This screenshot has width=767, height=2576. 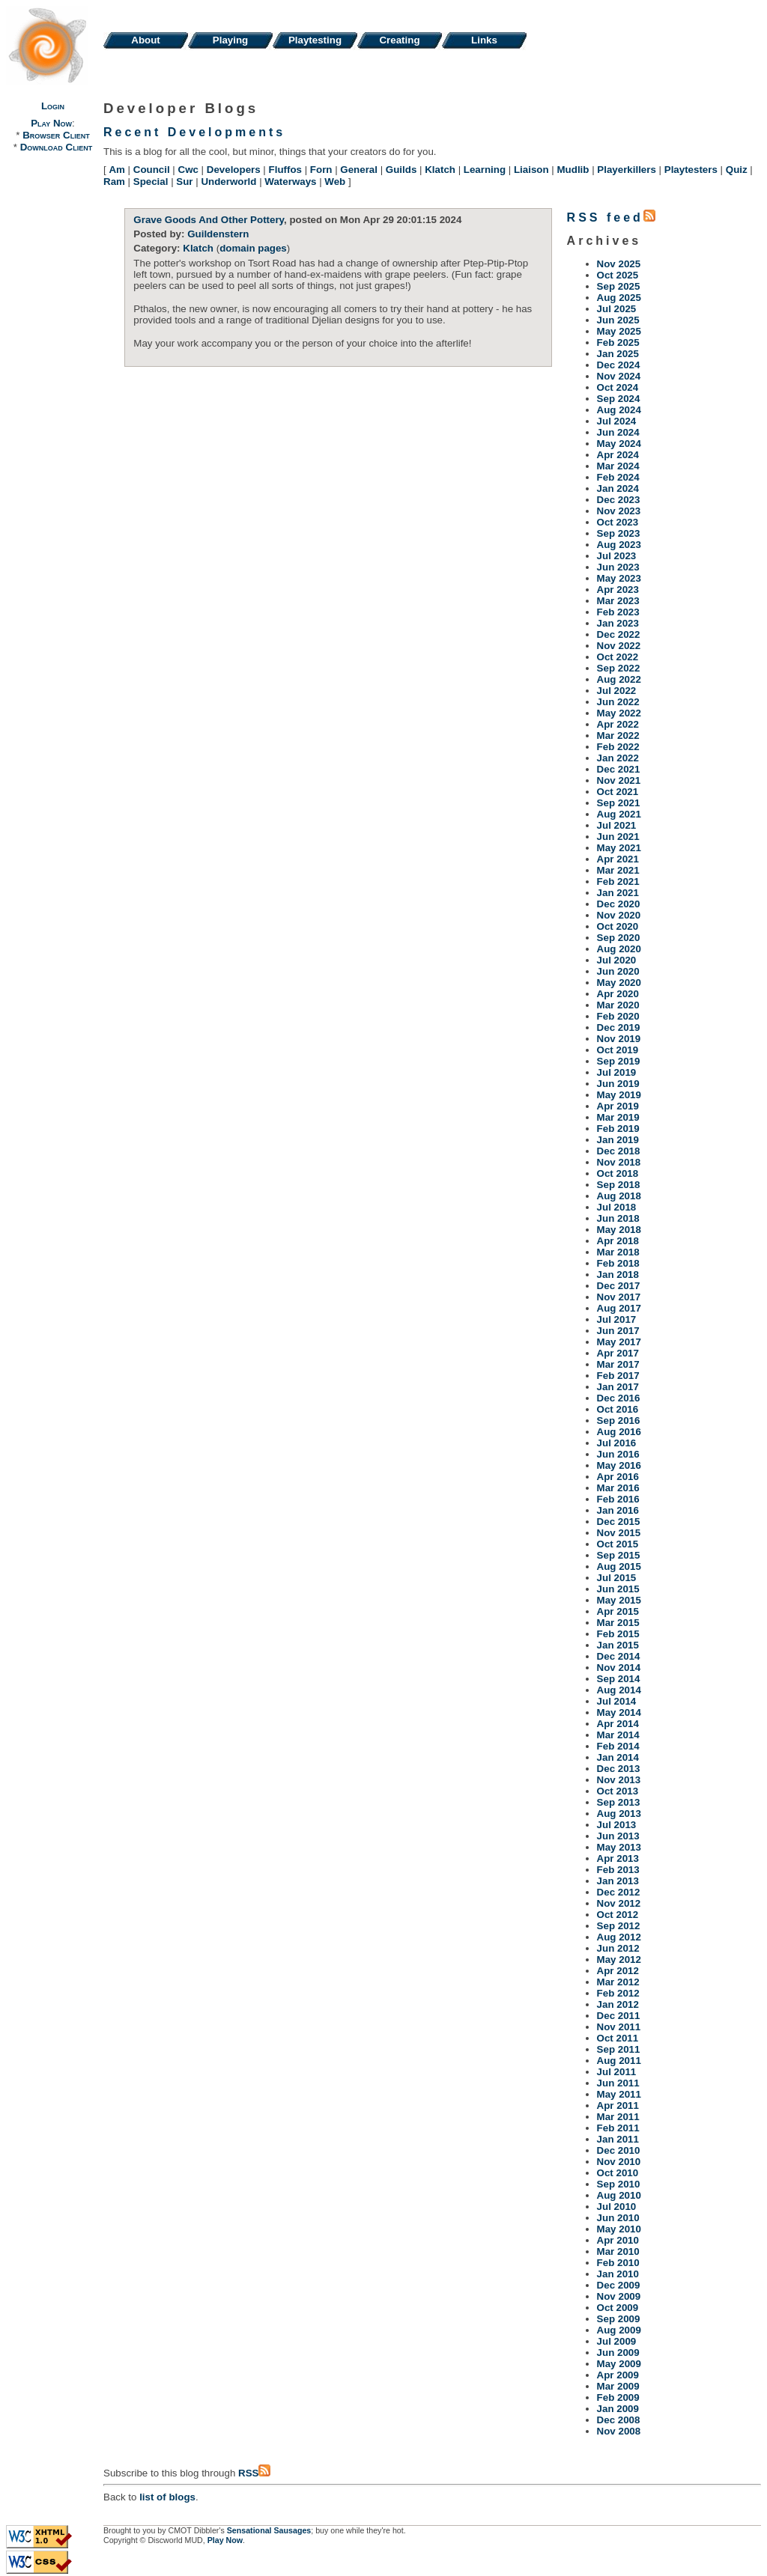 What do you see at coordinates (618, 1409) in the screenshot?
I see `Oct 2016` at bounding box center [618, 1409].